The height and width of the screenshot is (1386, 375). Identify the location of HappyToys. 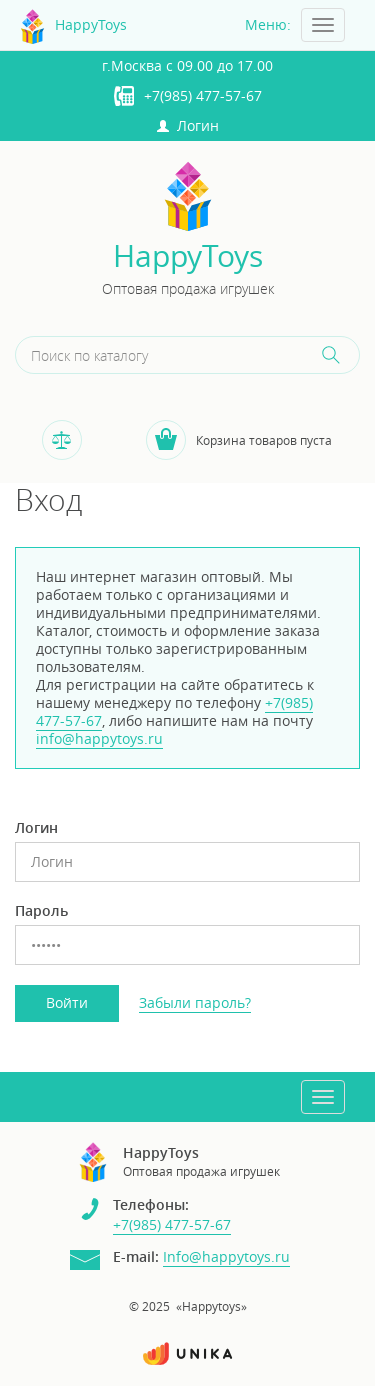
(188, 256).